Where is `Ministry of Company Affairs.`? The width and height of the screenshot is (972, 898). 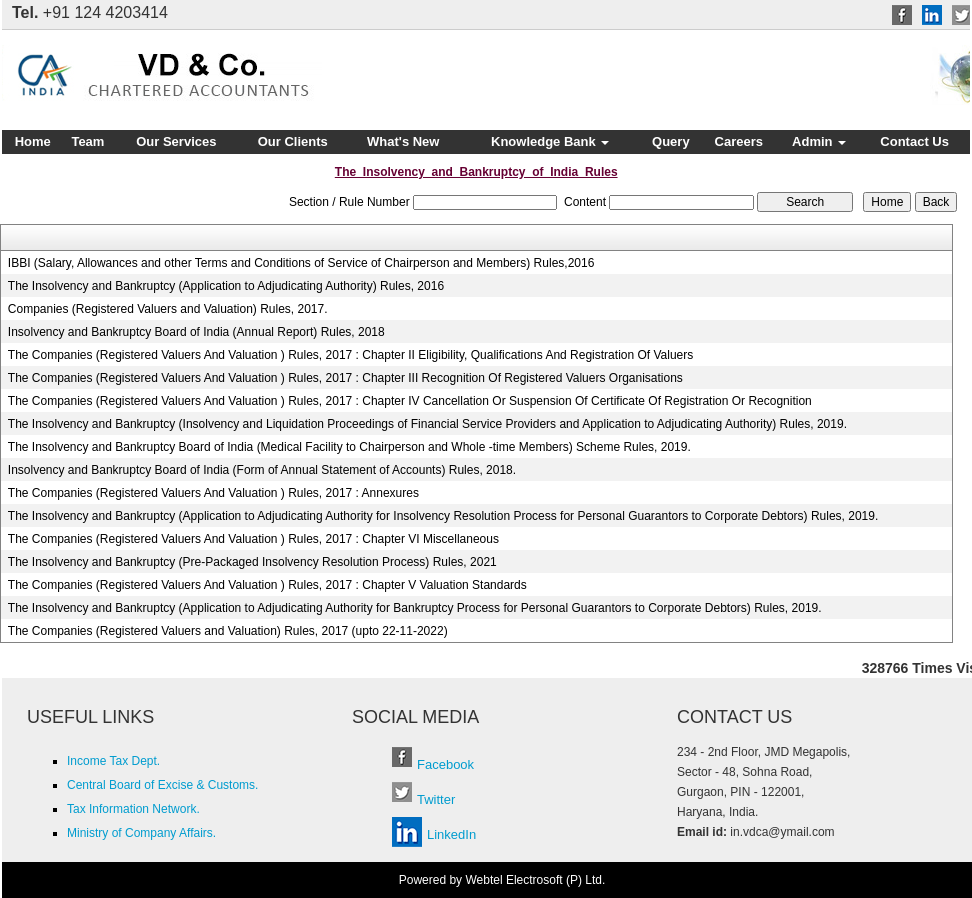
Ministry of Company Affairs. is located at coordinates (141, 833).